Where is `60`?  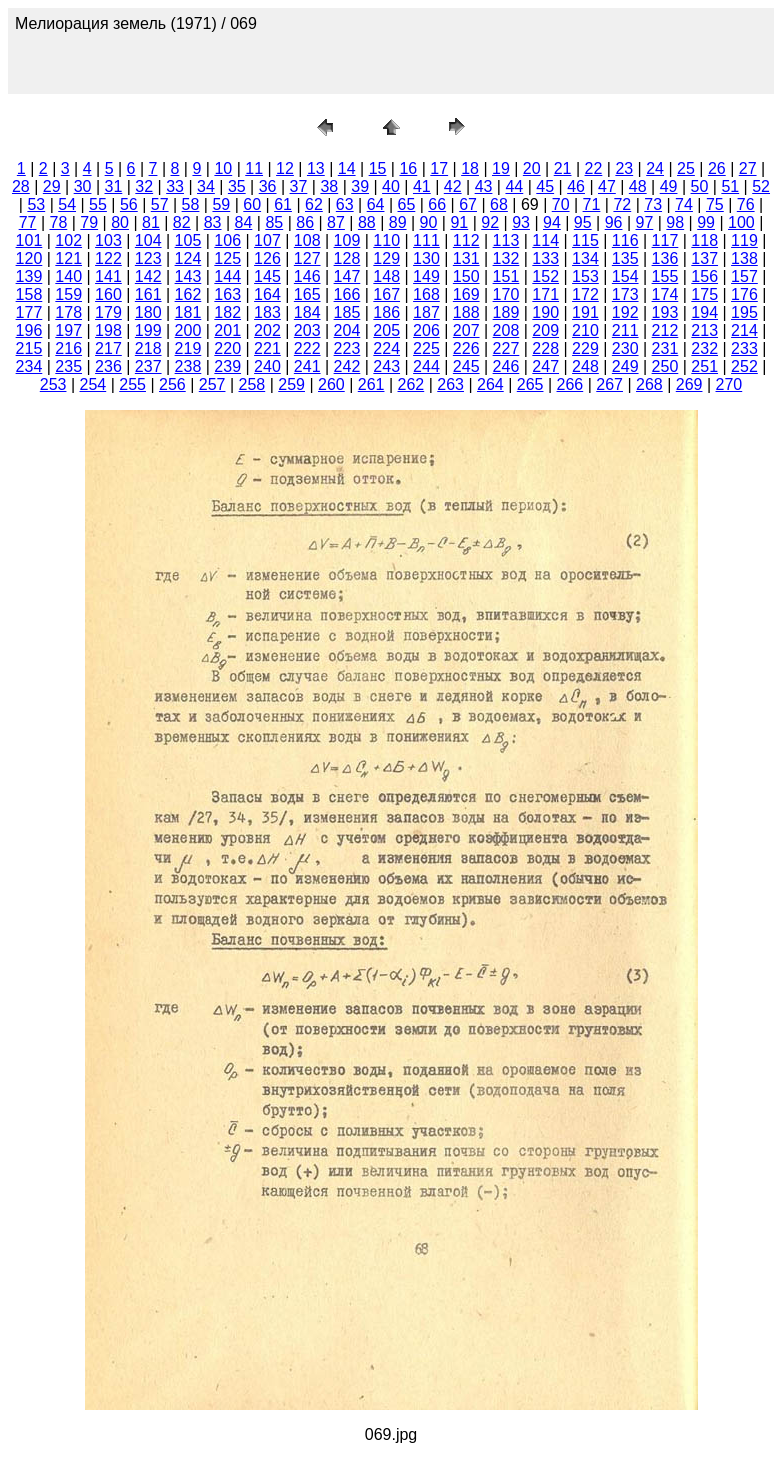 60 is located at coordinates (252, 204).